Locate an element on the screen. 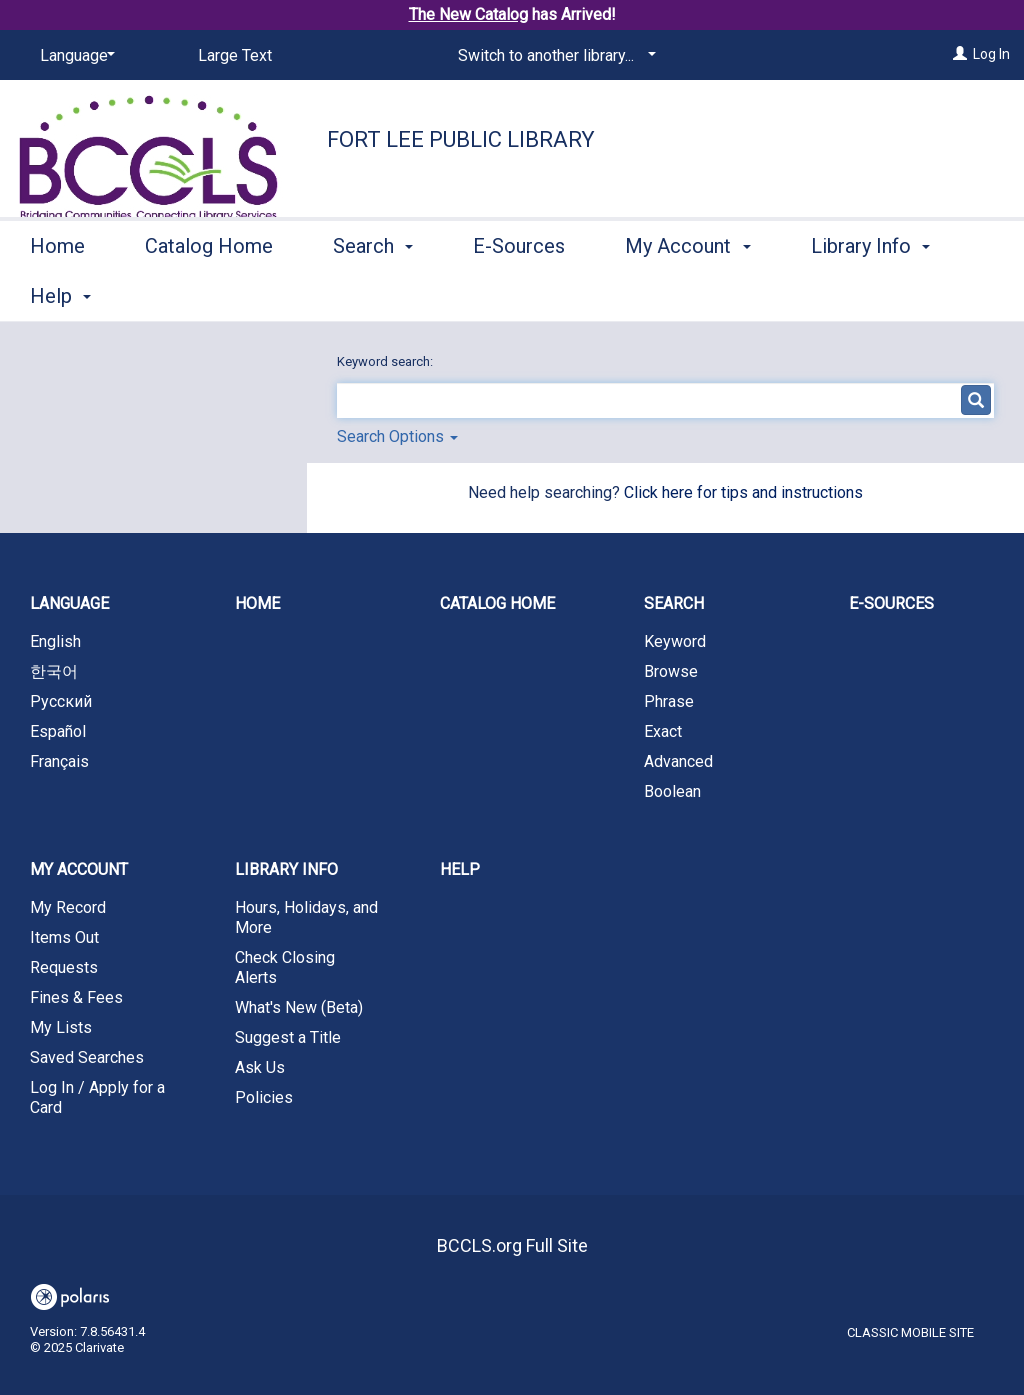  Library Info [button] is located at coordinates (286, 869).